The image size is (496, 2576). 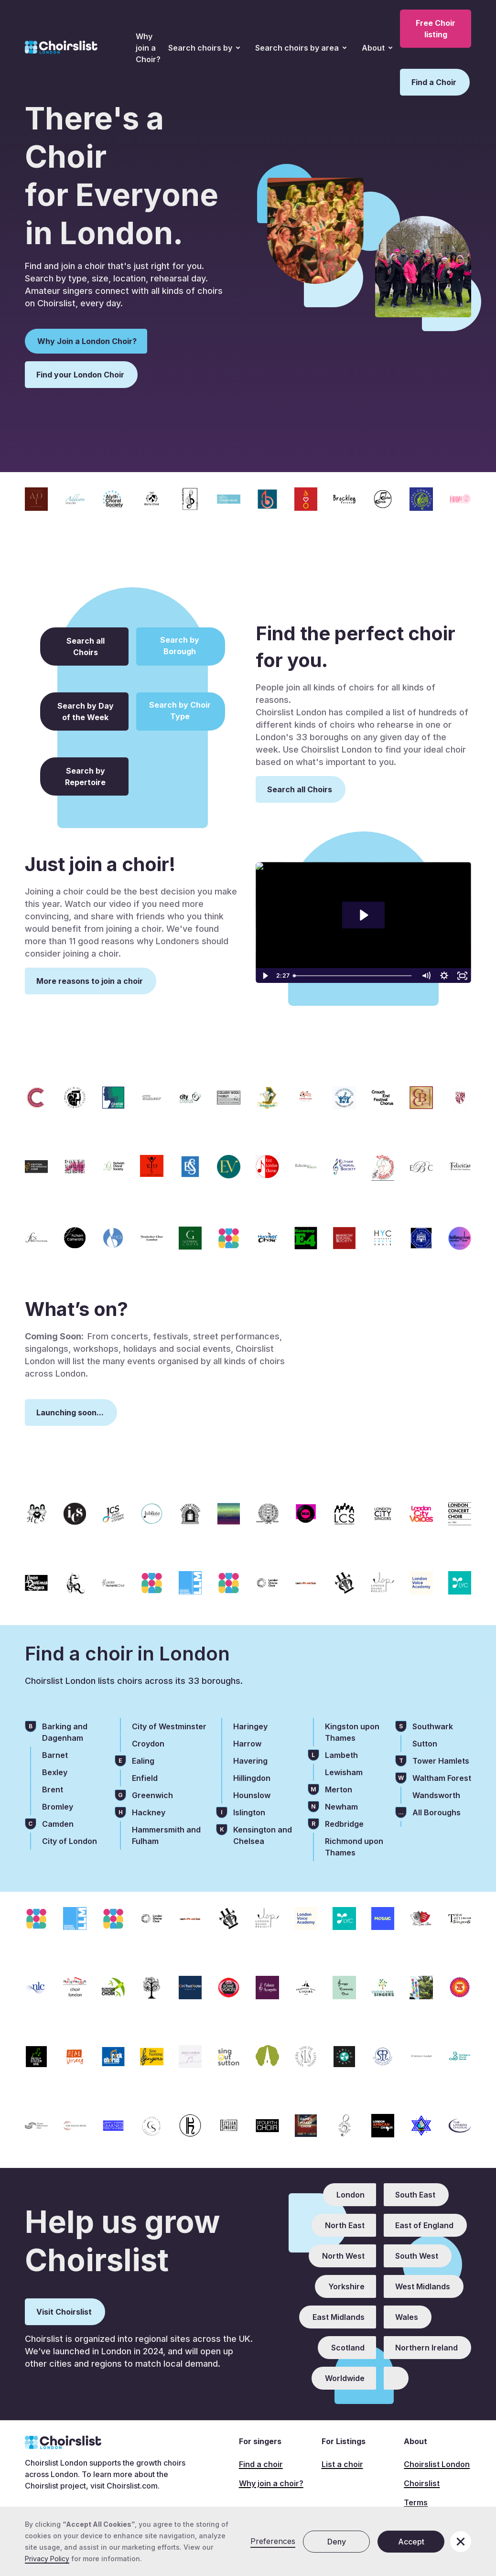 I want to click on Search by Day of the Week, so click(x=85, y=711).